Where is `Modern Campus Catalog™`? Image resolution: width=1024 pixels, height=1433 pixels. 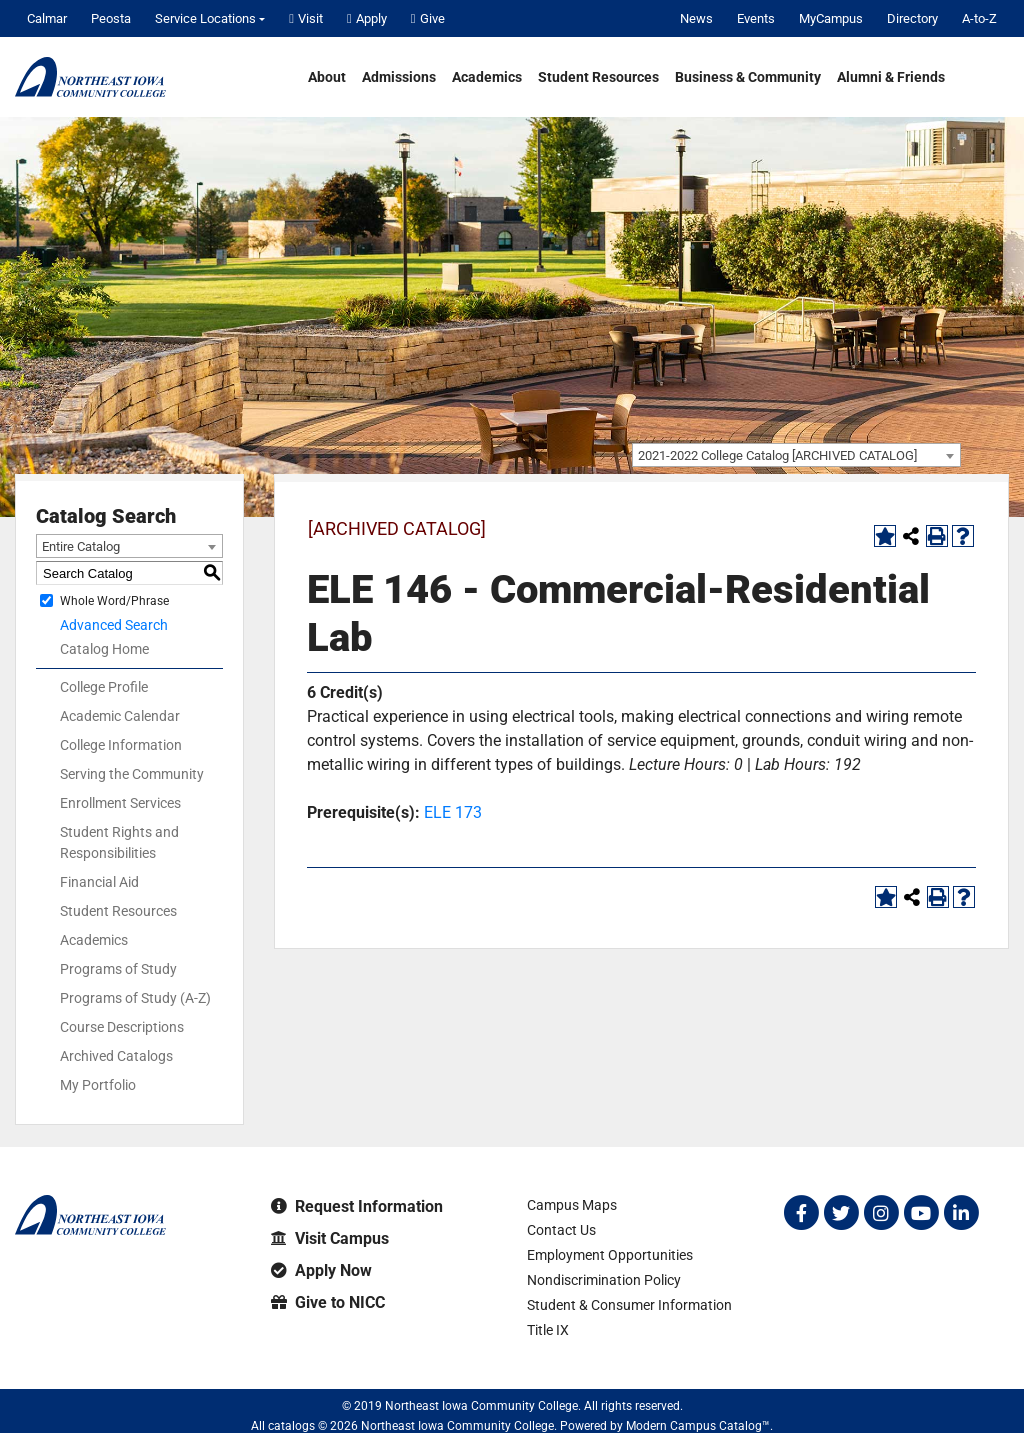
Modern Campus Catalog™ is located at coordinates (698, 1426).